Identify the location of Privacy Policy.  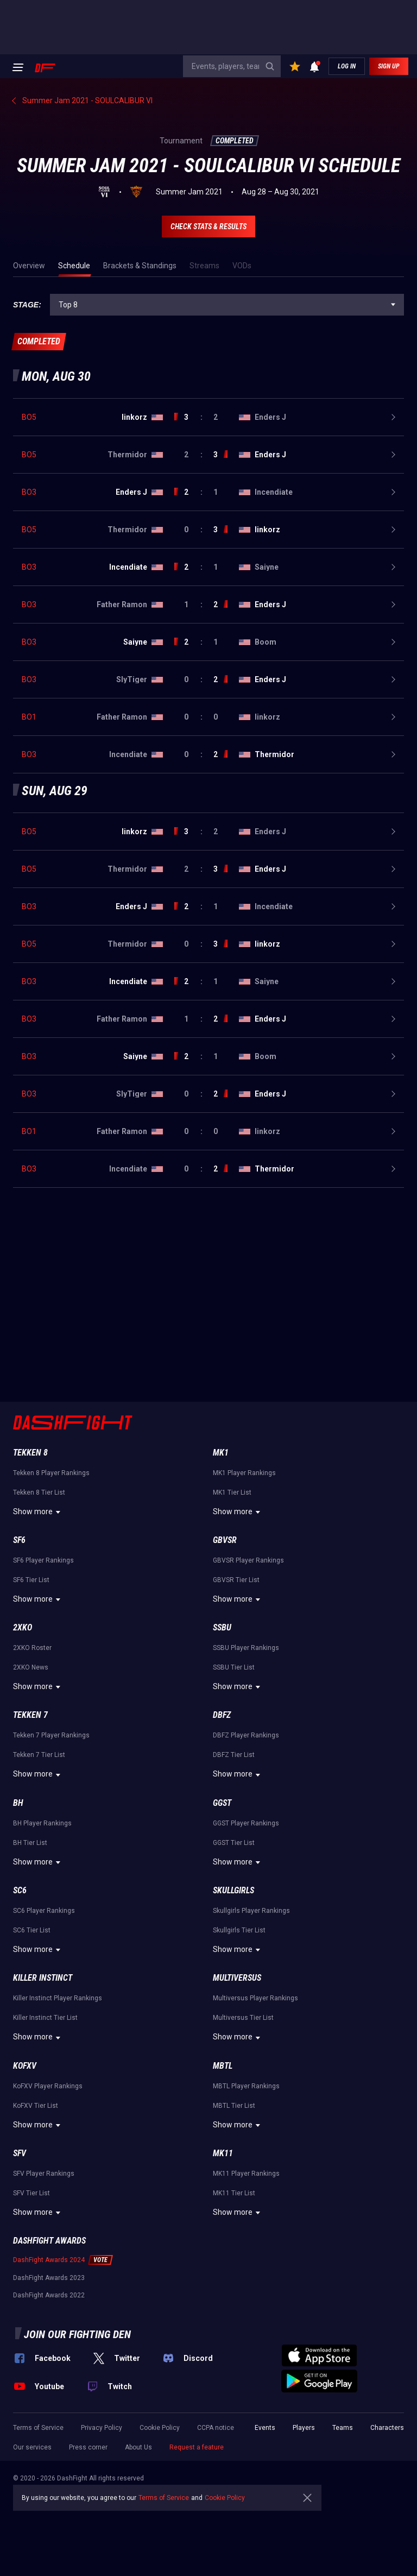
(101, 2428).